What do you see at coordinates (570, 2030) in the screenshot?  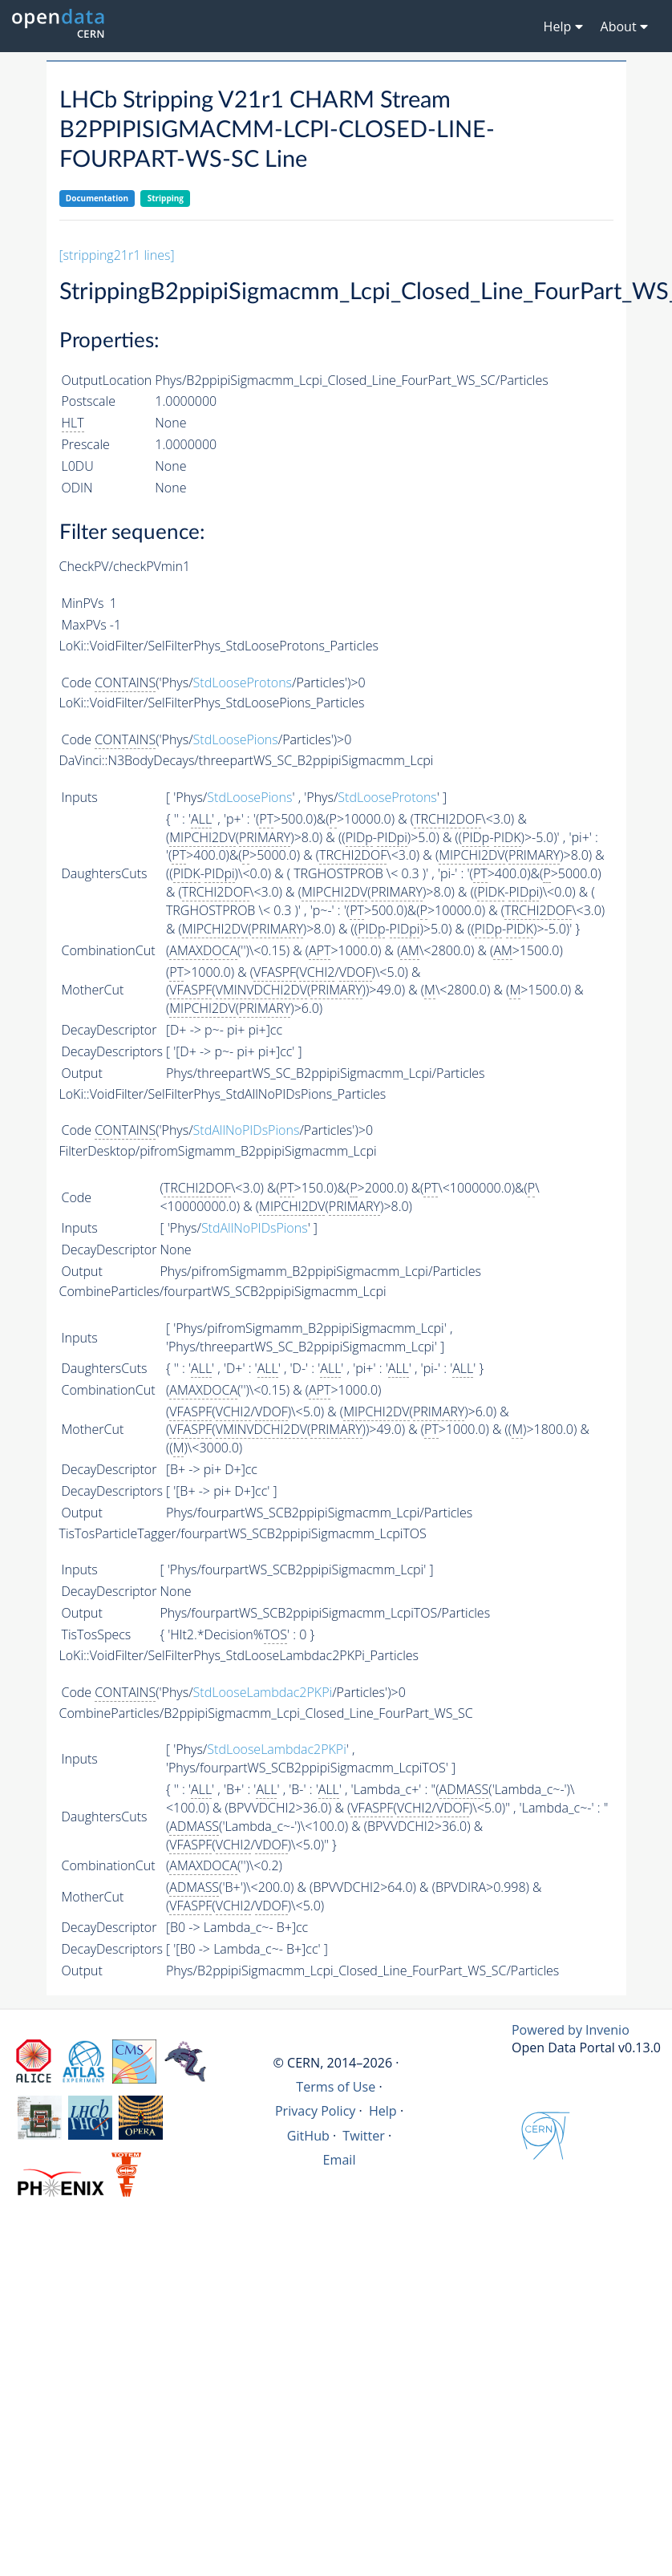 I see `Powered by Invenio` at bounding box center [570, 2030].